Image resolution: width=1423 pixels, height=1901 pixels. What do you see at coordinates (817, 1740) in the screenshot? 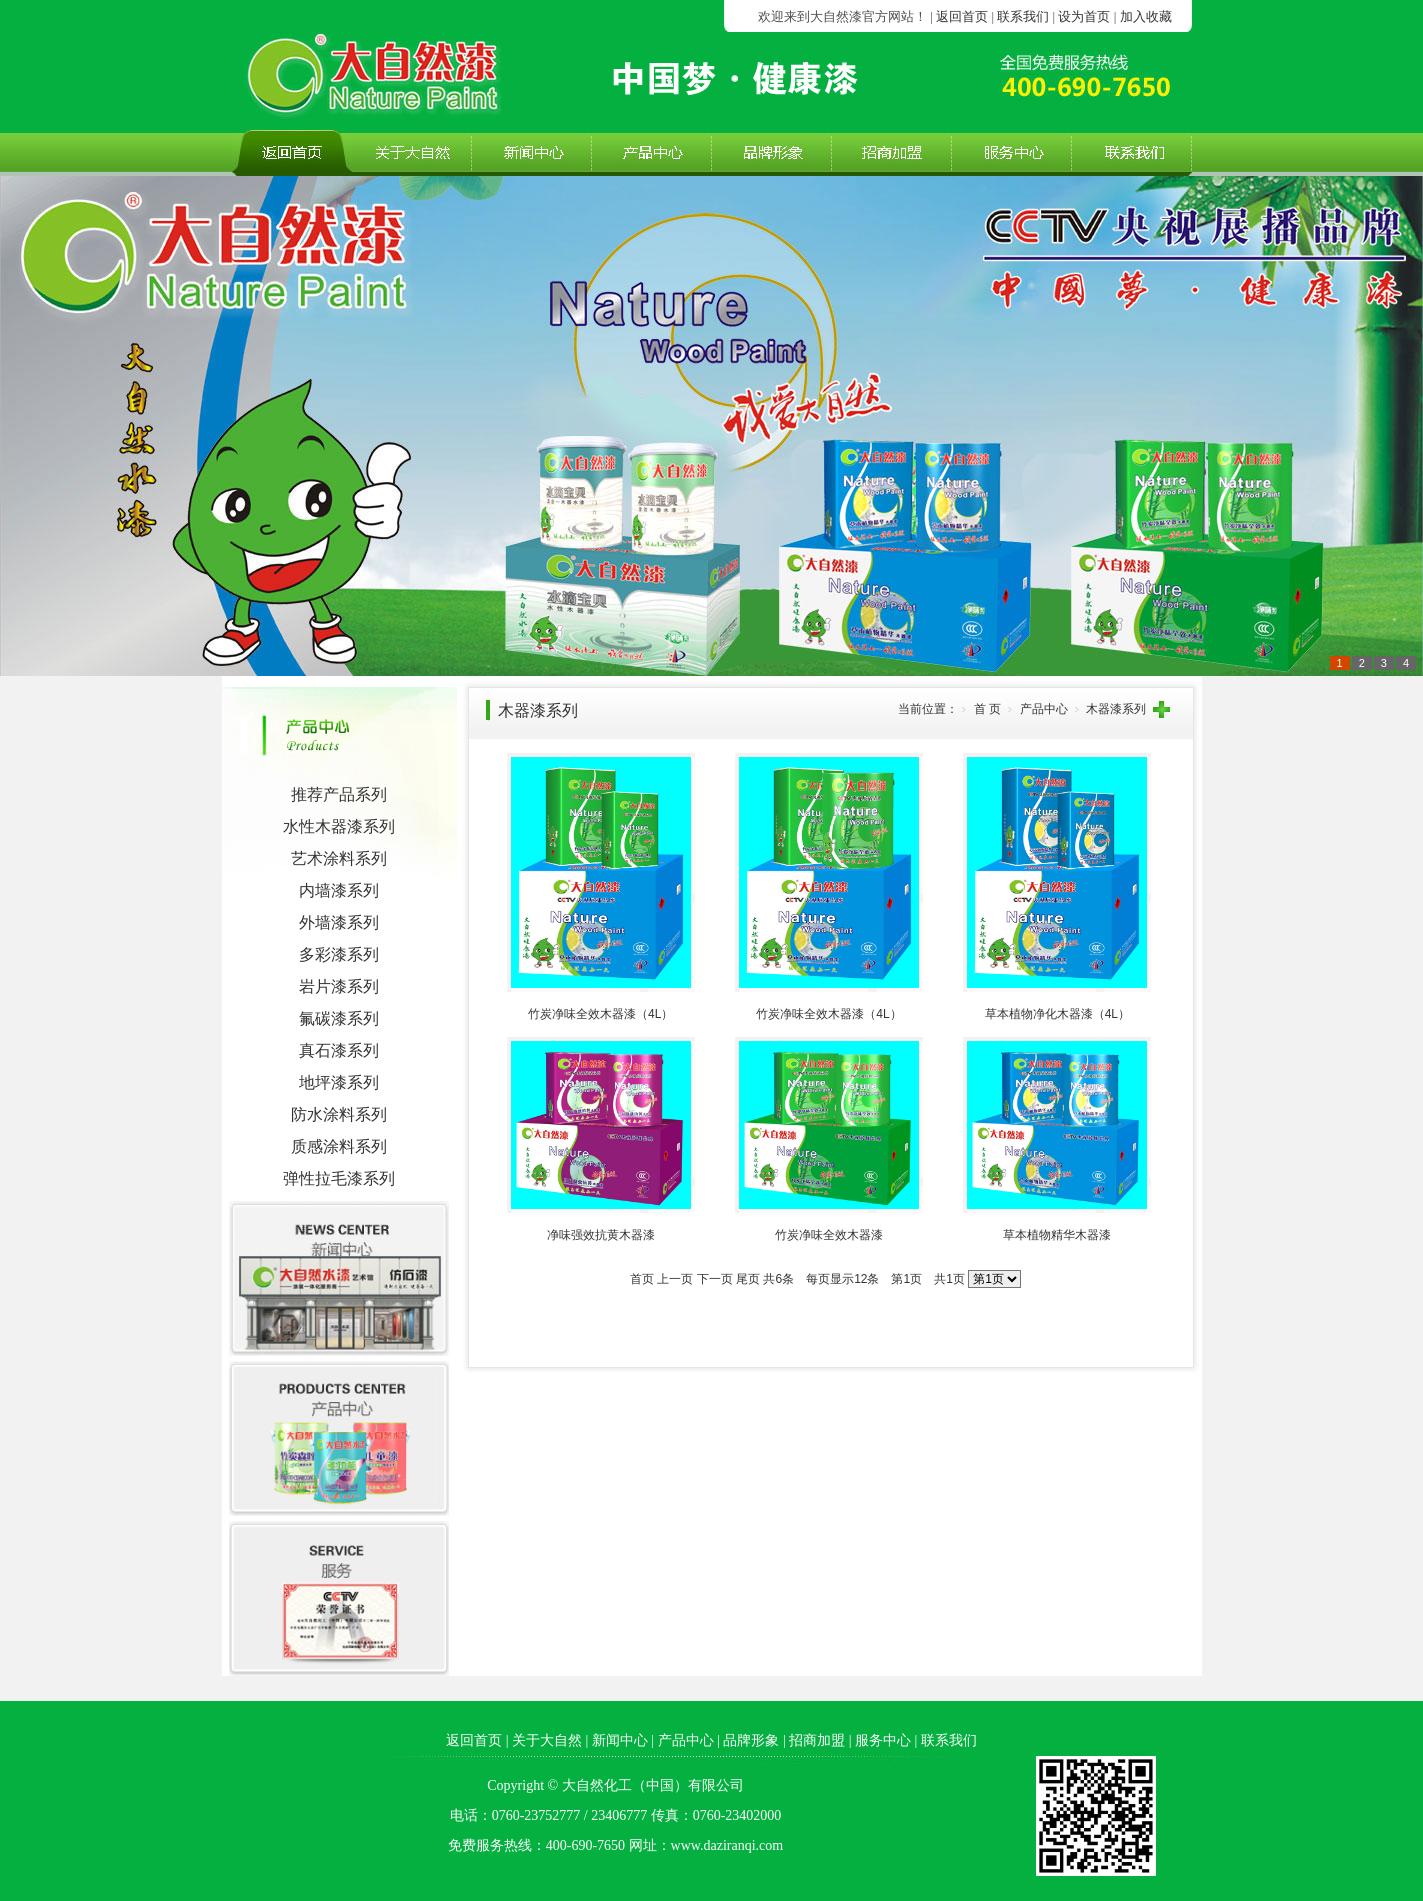
I see `招商加盟` at bounding box center [817, 1740].